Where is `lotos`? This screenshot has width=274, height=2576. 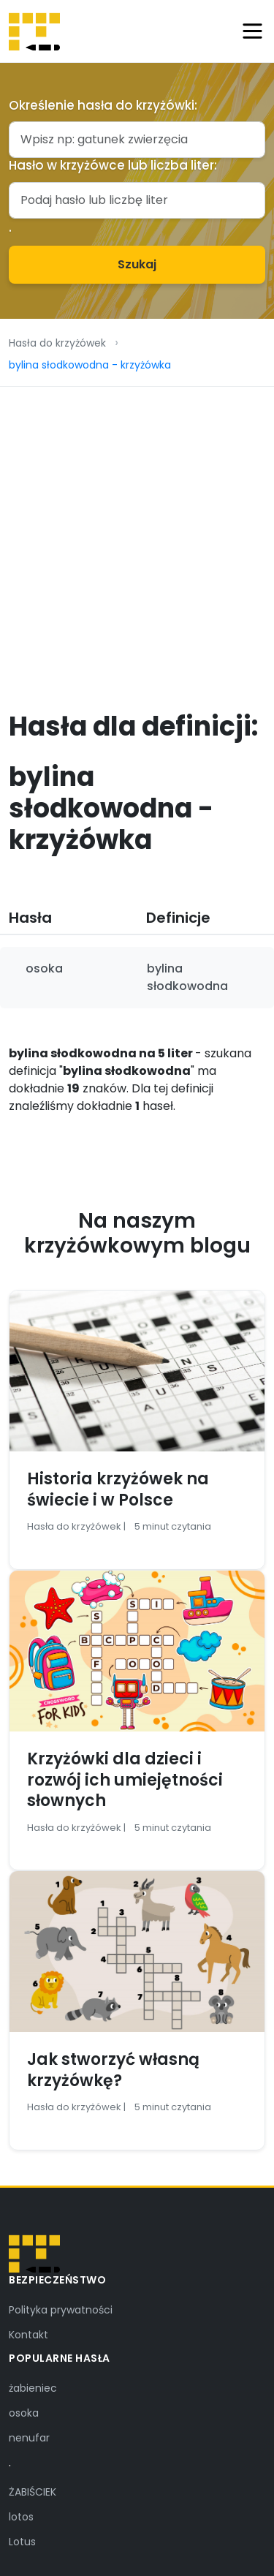 lotos is located at coordinates (21, 2516).